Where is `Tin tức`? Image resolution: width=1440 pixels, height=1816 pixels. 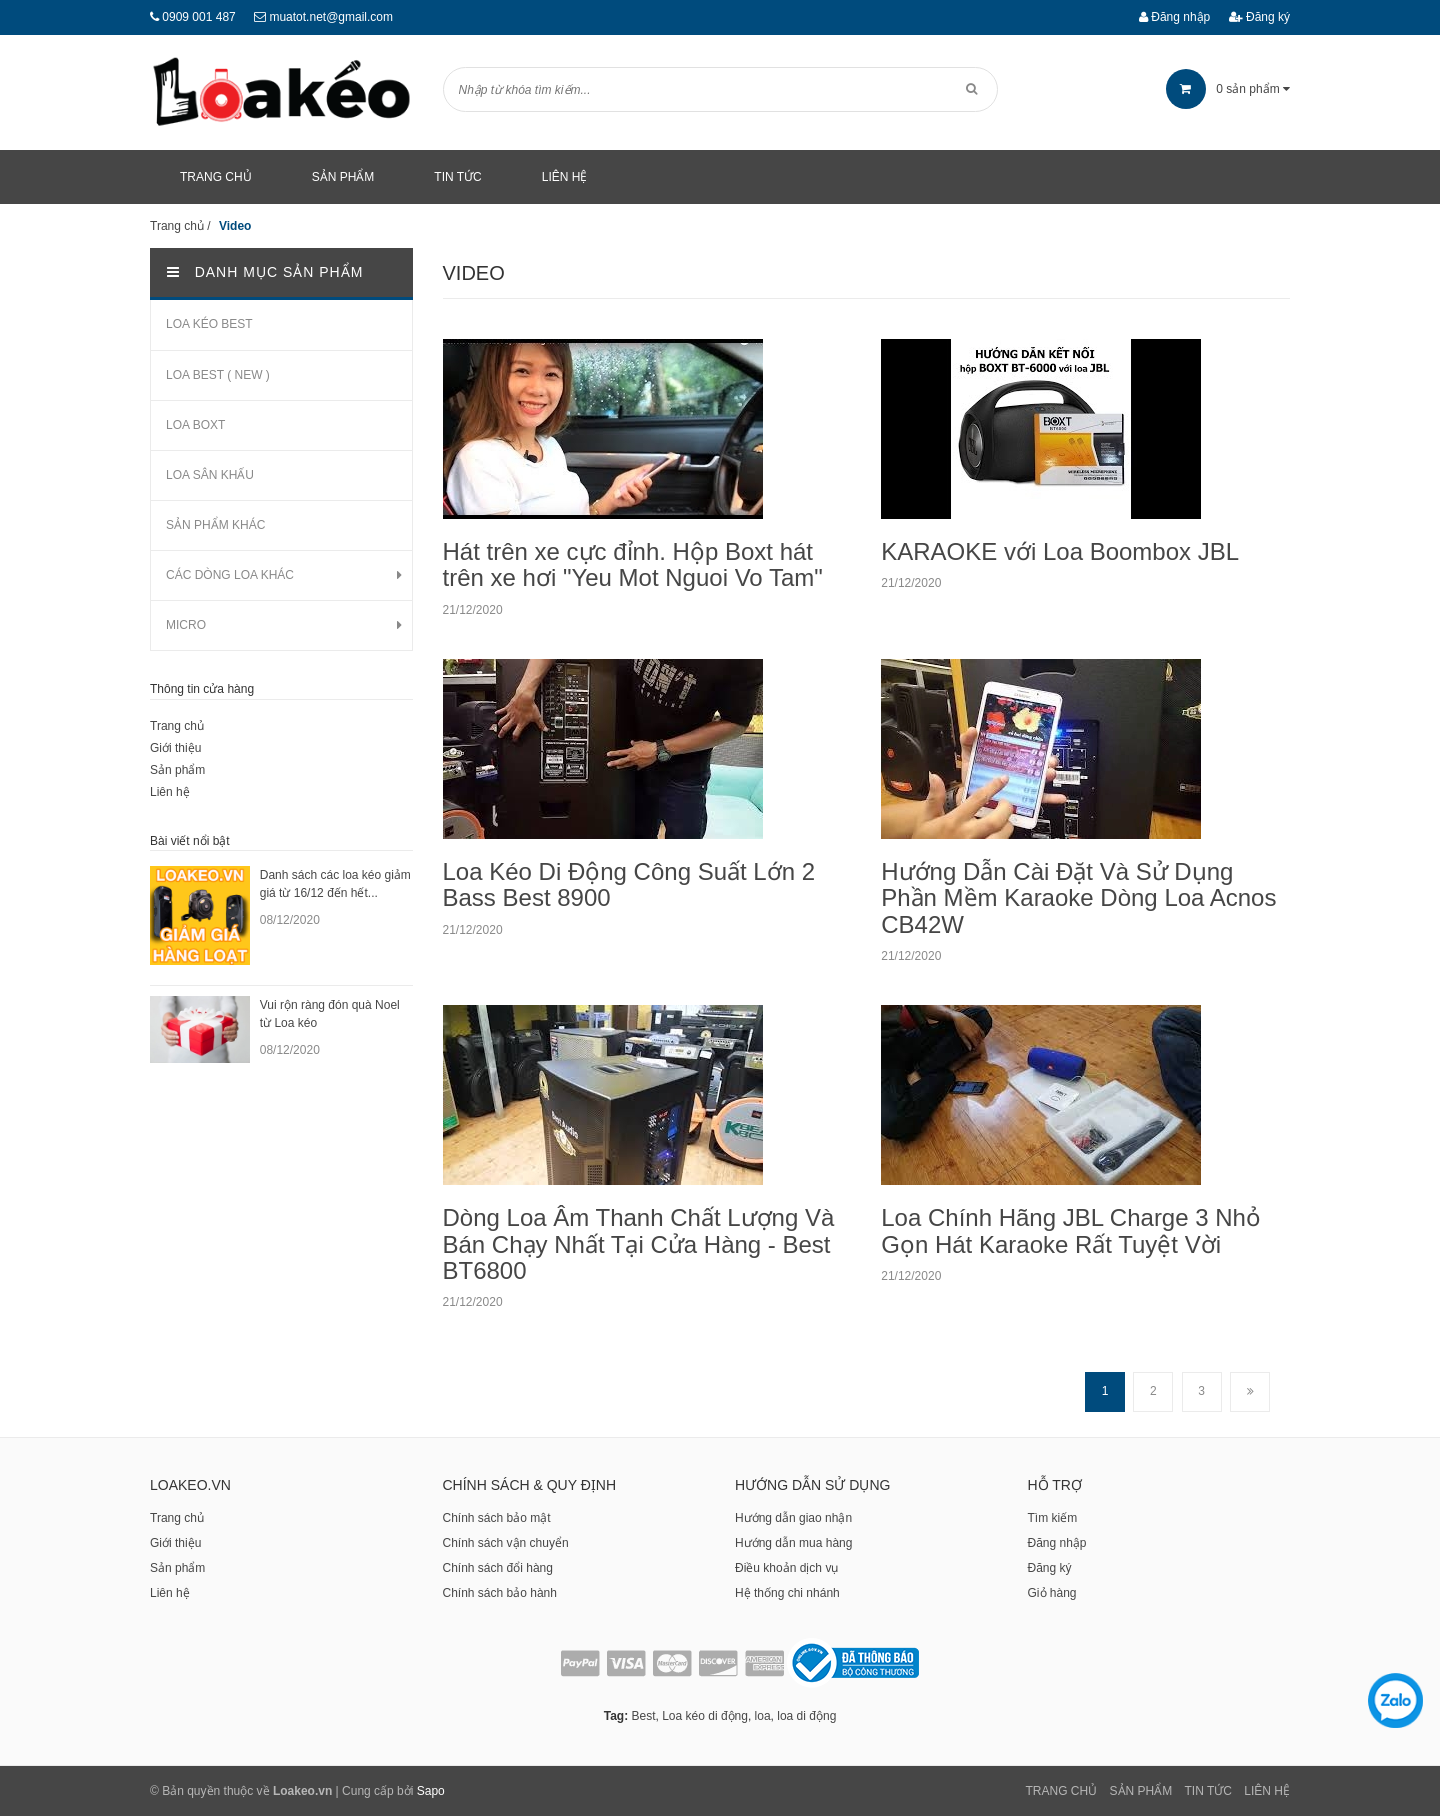
Tin tức is located at coordinates (1208, 1791).